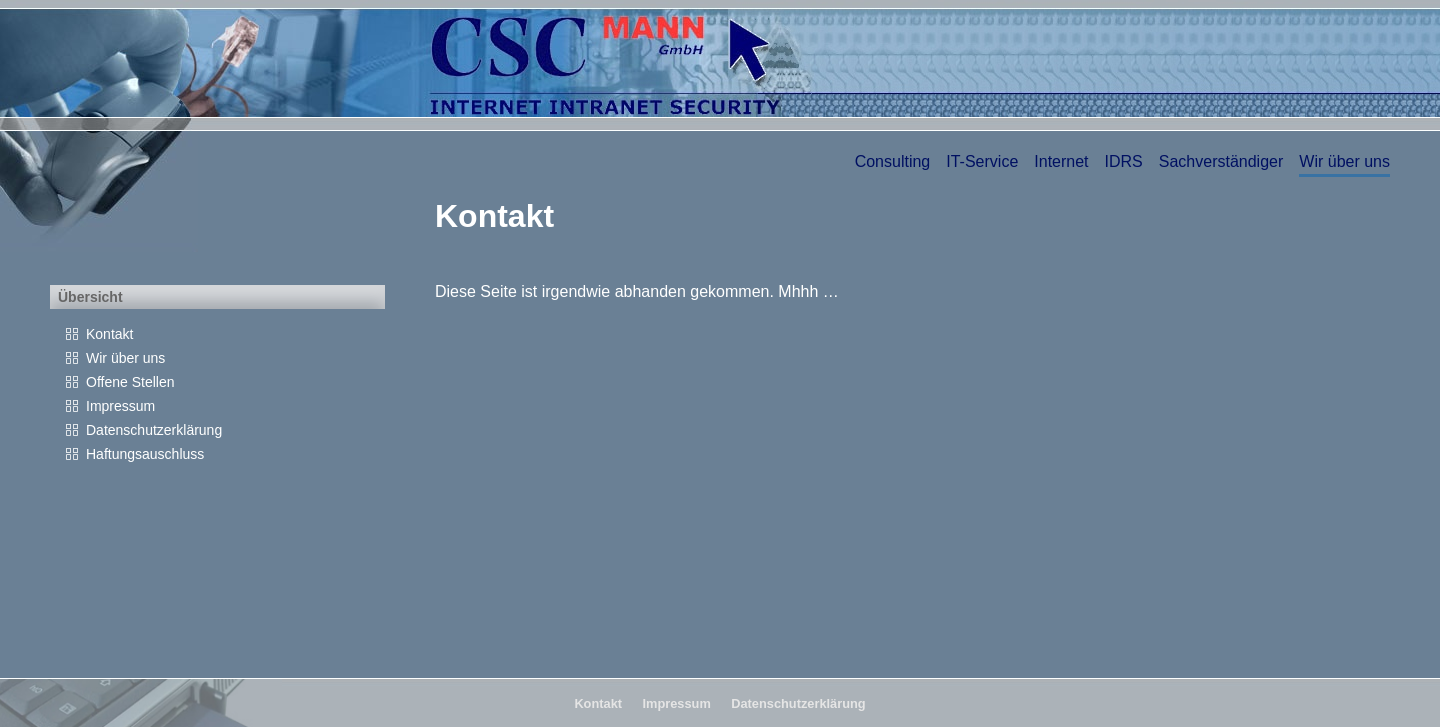 The image size is (1440, 727). I want to click on IDRS, so click(1124, 161).